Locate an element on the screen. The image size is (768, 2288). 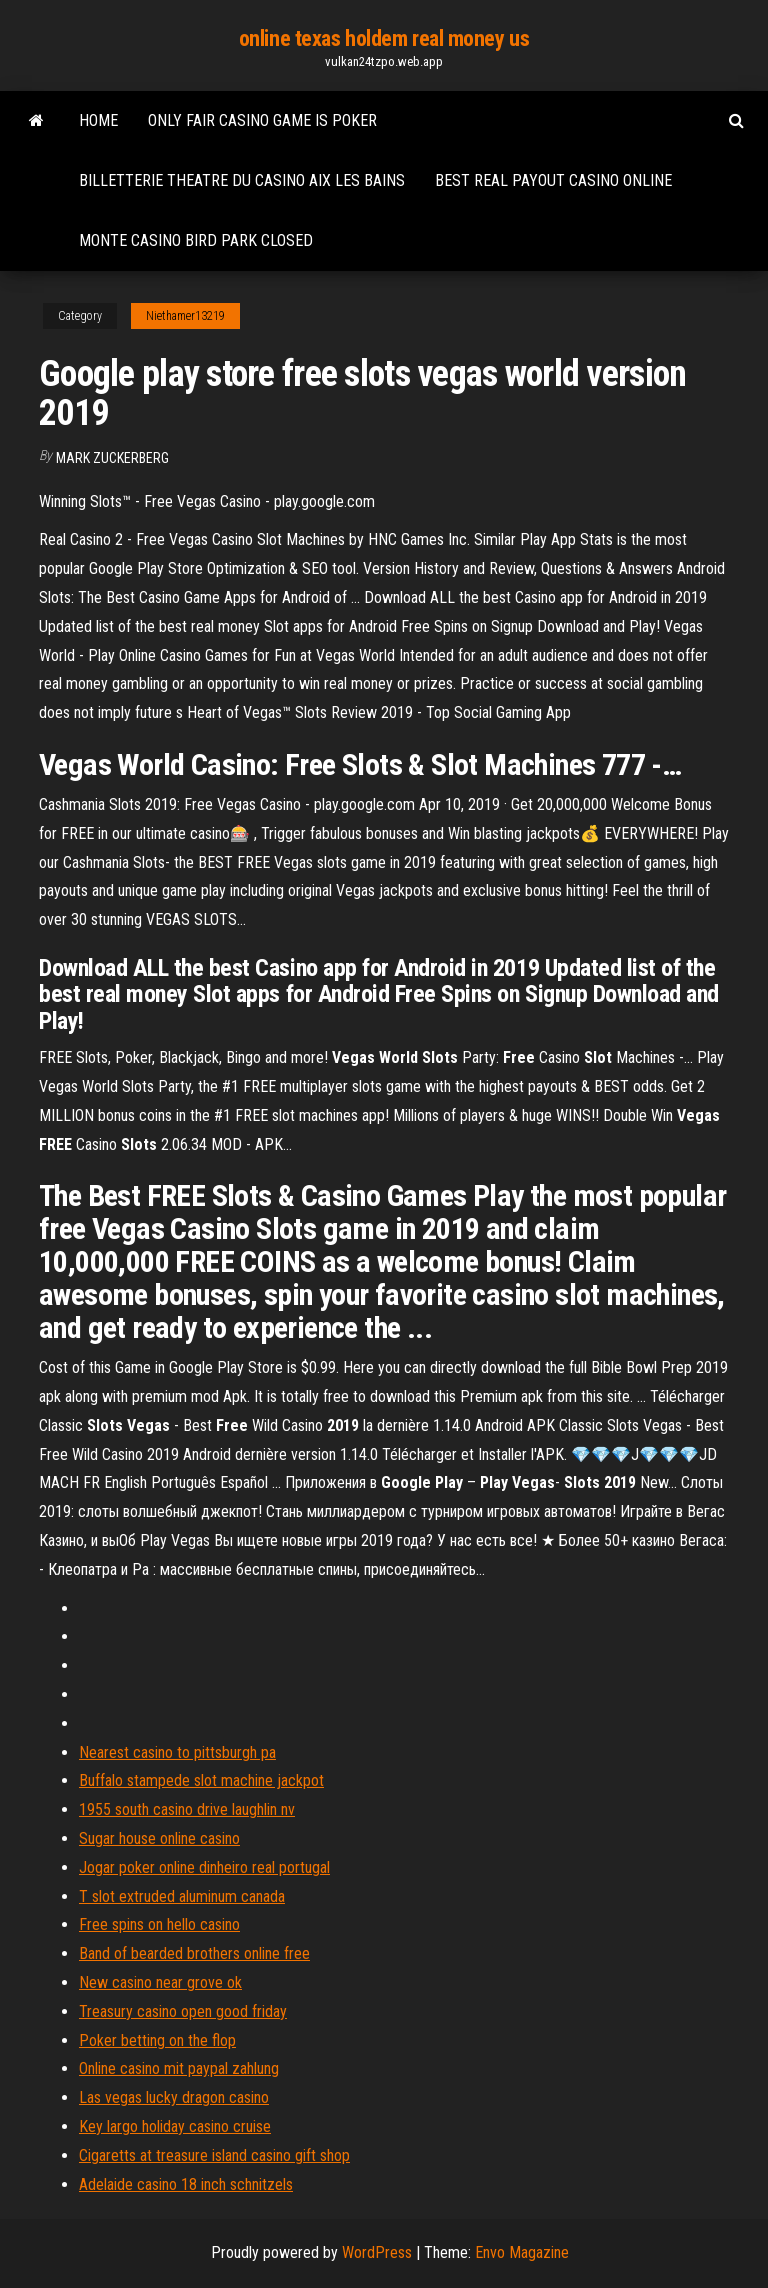
Band of bearded brothers online free is located at coordinates (194, 1953).